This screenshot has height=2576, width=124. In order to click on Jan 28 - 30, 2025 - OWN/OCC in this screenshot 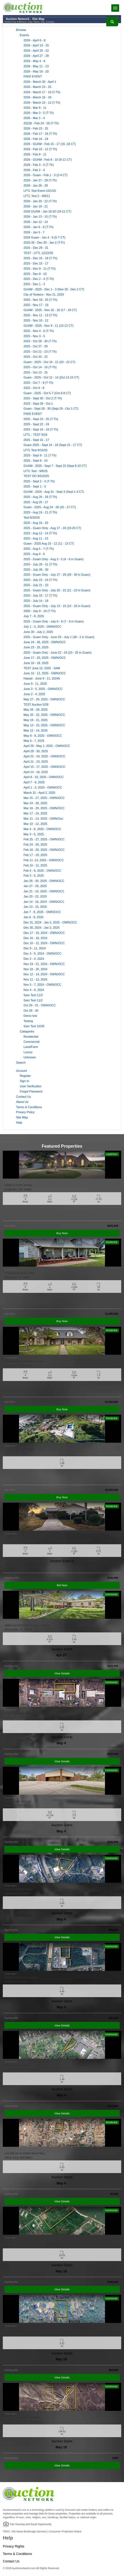, I will do `click(44, 880)`.